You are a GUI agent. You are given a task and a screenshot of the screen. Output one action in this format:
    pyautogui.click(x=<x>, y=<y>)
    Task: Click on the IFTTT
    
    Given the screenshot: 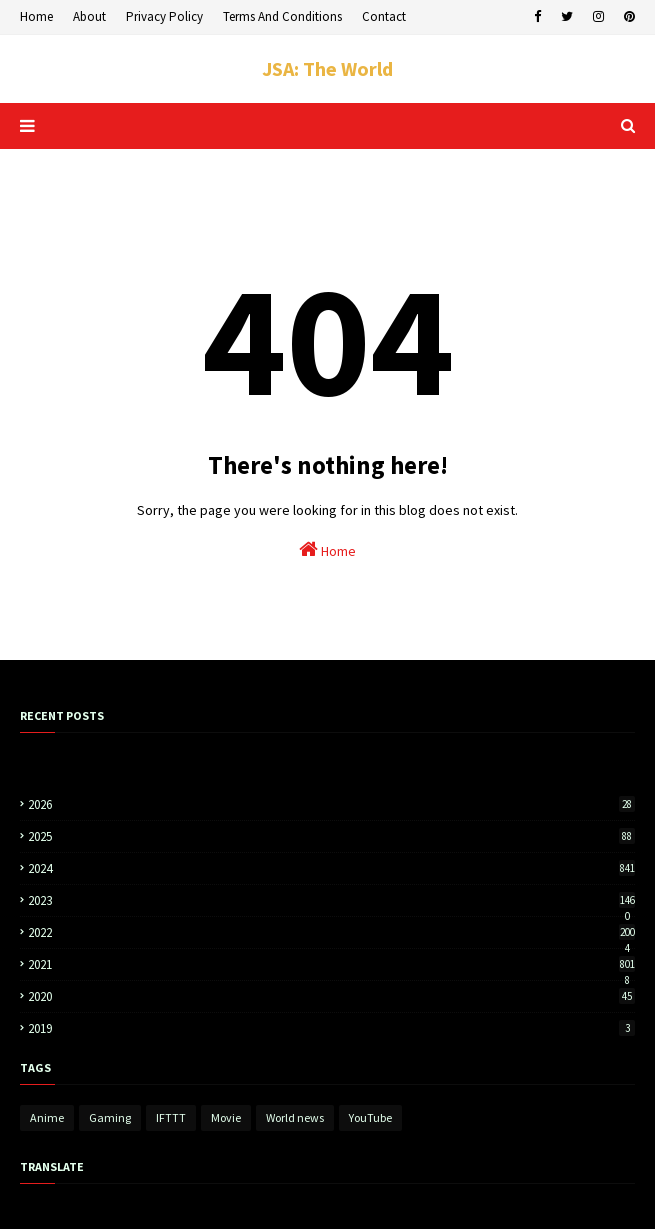 What is the action you would take?
    pyautogui.click(x=171, y=1117)
    